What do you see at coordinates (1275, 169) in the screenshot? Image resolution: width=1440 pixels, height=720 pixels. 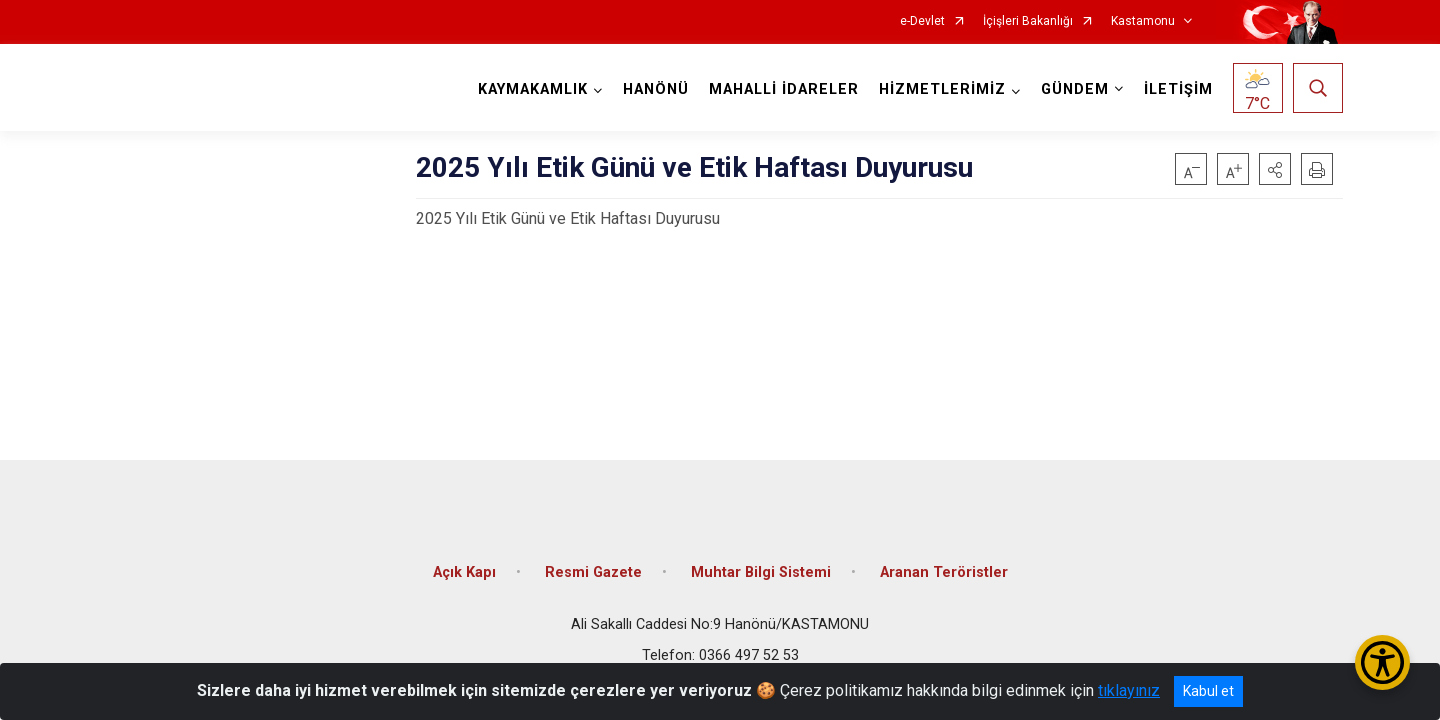 I see `[button]` at bounding box center [1275, 169].